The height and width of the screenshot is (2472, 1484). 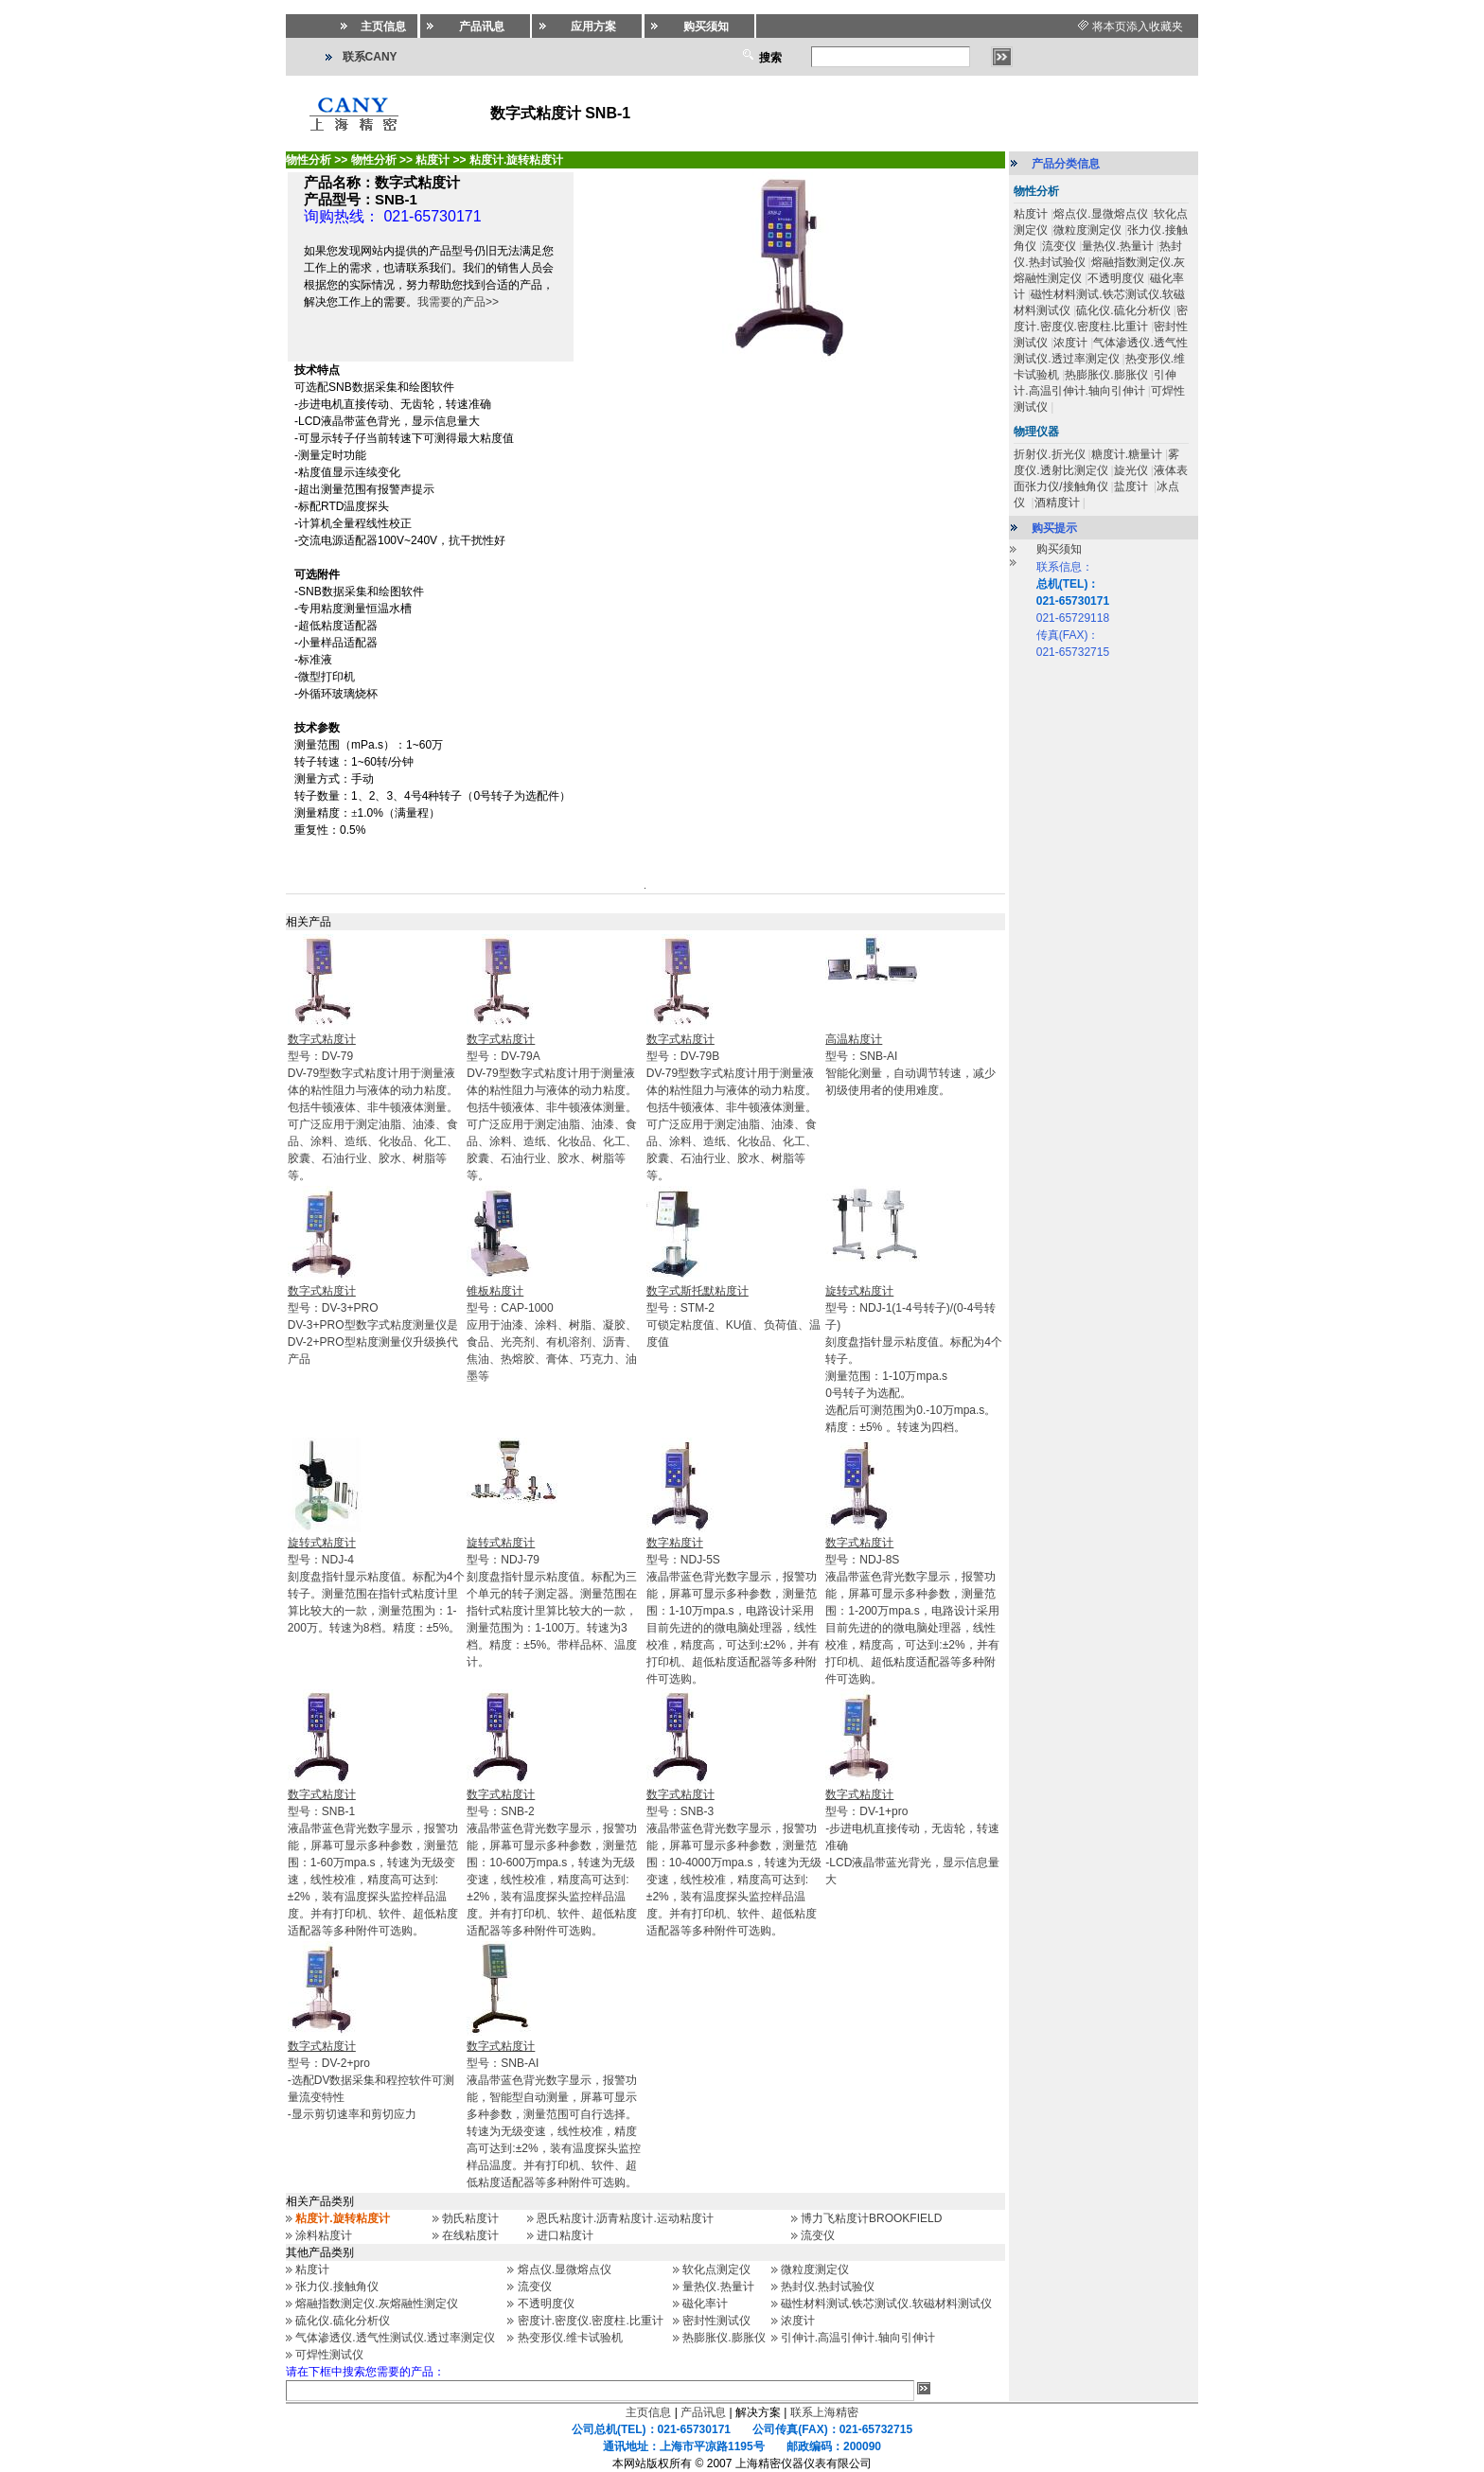 What do you see at coordinates (717, 2286) in the screenshot?
I see `量热仪.热量计` at bounding box center [717, 2286].